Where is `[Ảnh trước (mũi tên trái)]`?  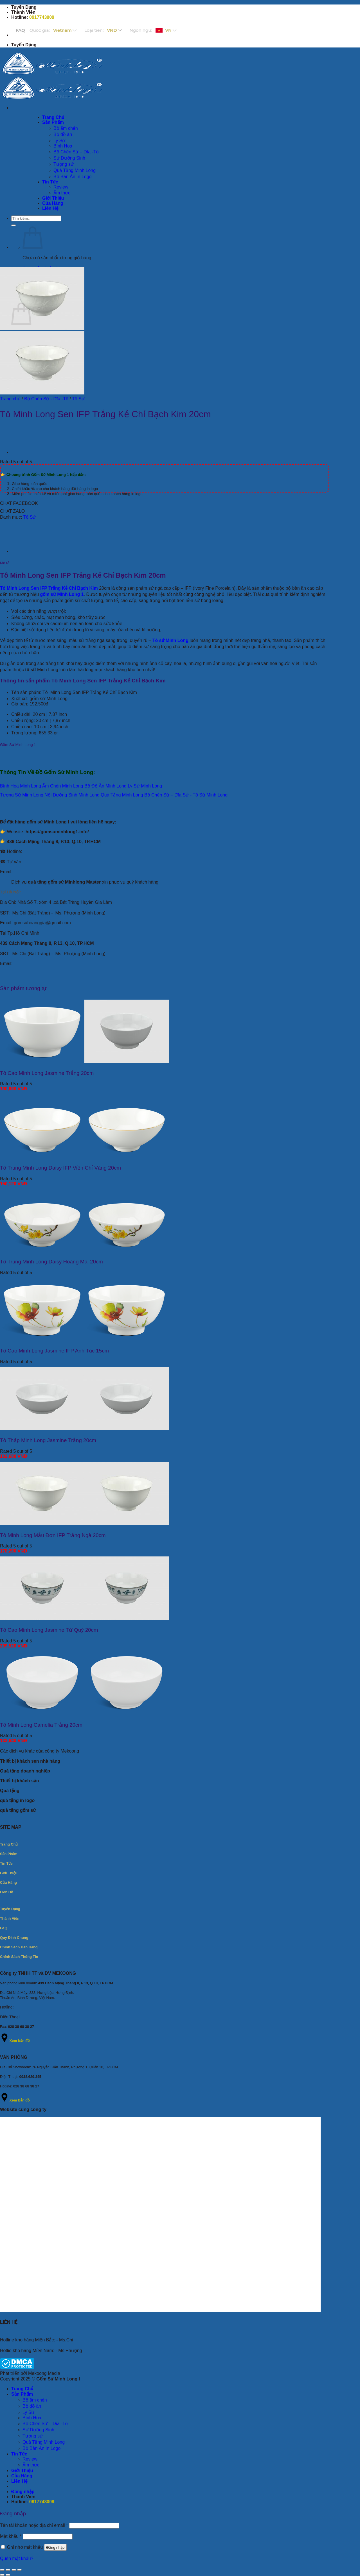 [Ảnh trước (mũi tên trái)] is located at coordinates (2, 2575).